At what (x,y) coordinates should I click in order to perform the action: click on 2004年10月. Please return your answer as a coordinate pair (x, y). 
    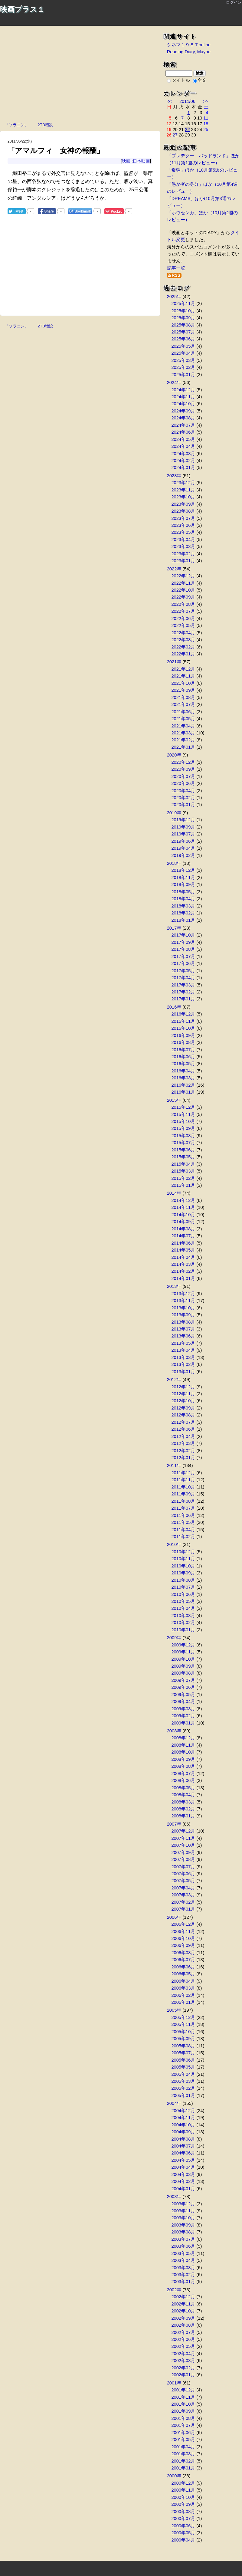
    Looking at the image, I should click on (183, 2124).